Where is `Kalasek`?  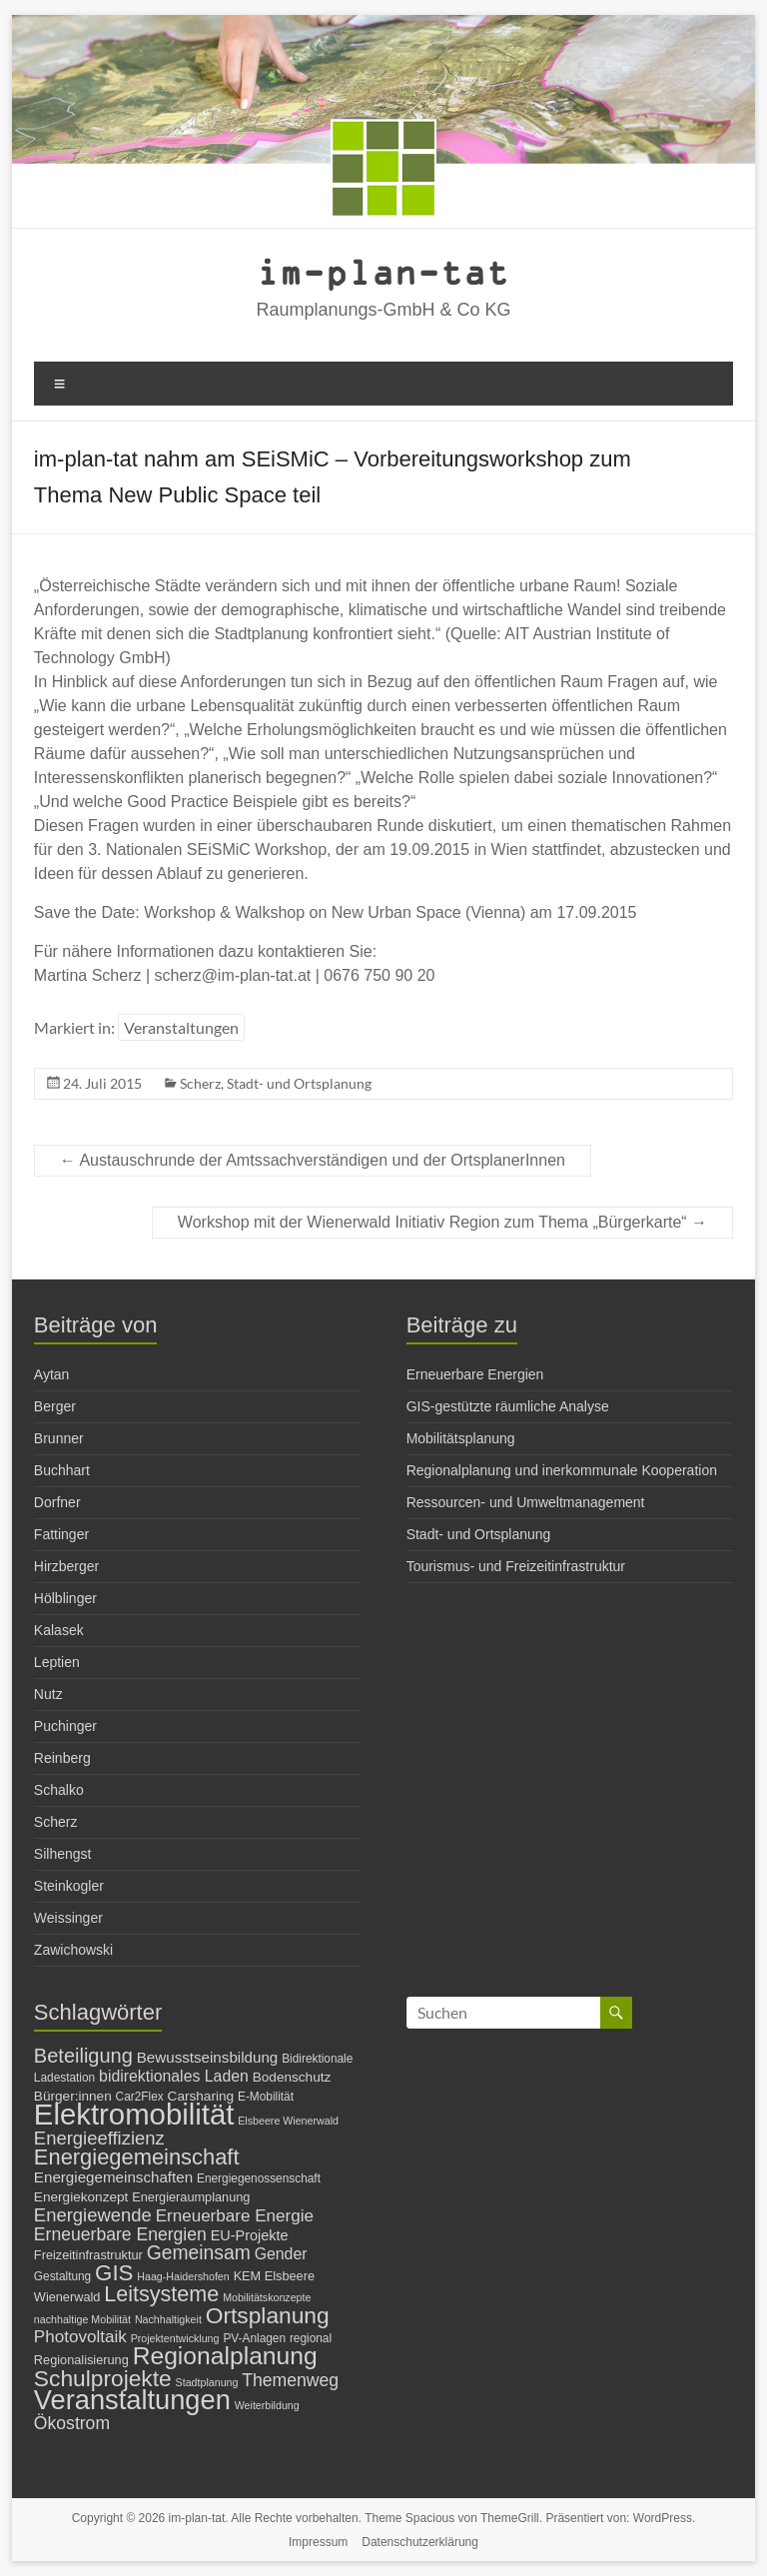
Kalasek is located at coordinates (59, 1630).